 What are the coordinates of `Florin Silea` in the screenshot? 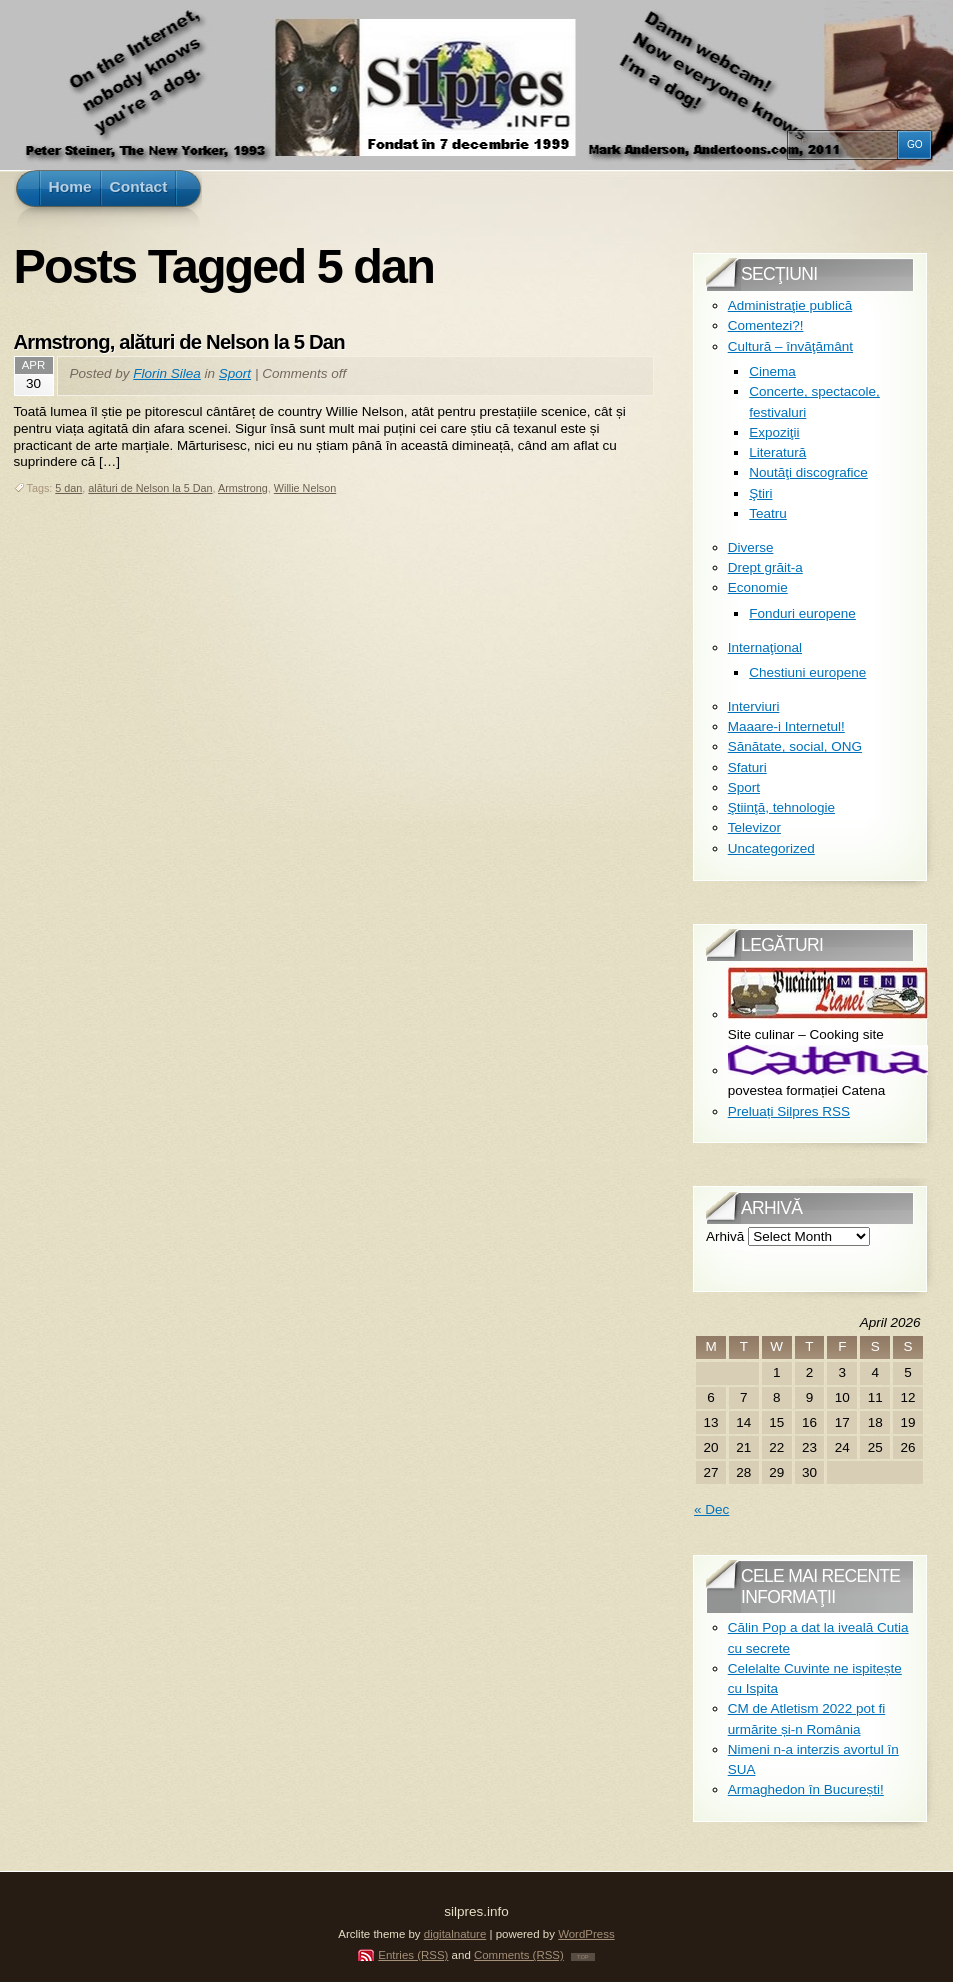 It's located at (167, 373).